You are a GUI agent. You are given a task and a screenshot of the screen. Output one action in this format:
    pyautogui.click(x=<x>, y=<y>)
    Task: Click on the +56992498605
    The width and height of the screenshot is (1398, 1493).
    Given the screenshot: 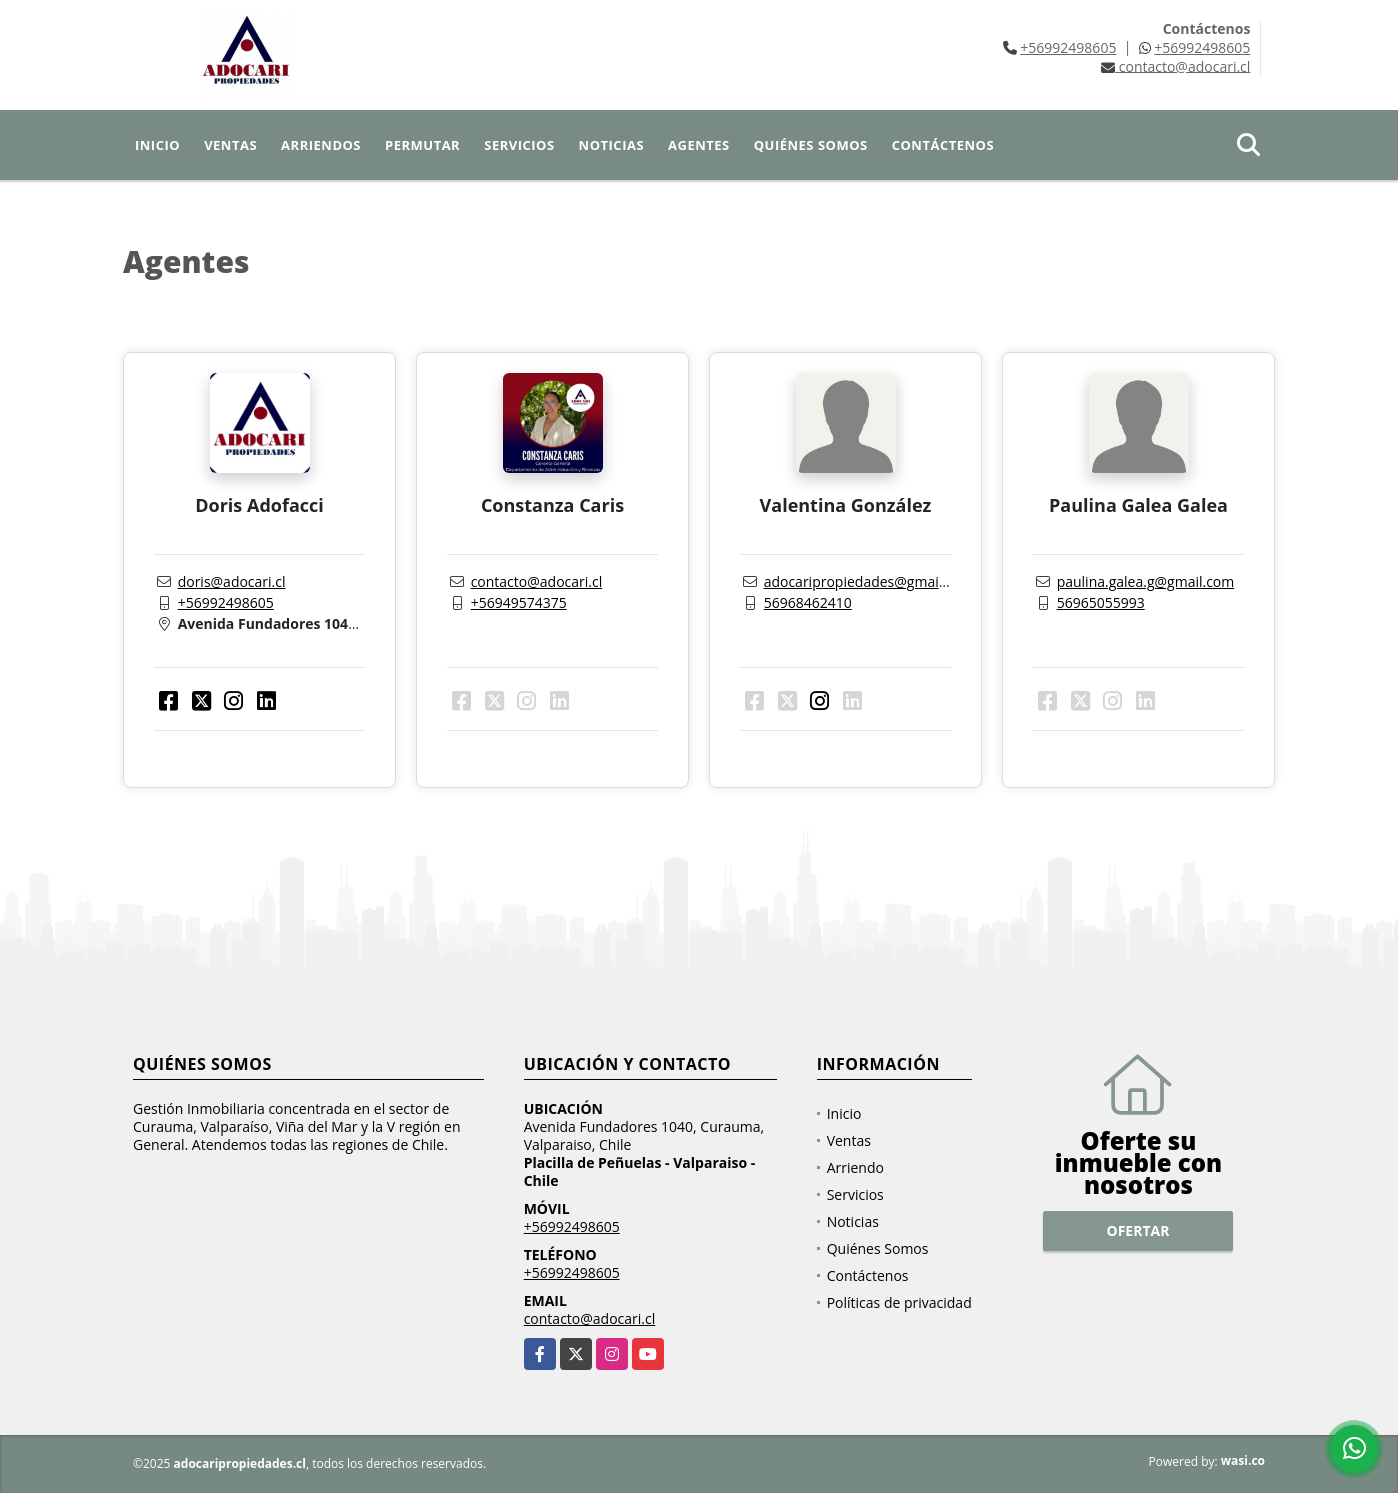 What is the action you would take?
    pyautogui.click(x=1068, y=47)
    